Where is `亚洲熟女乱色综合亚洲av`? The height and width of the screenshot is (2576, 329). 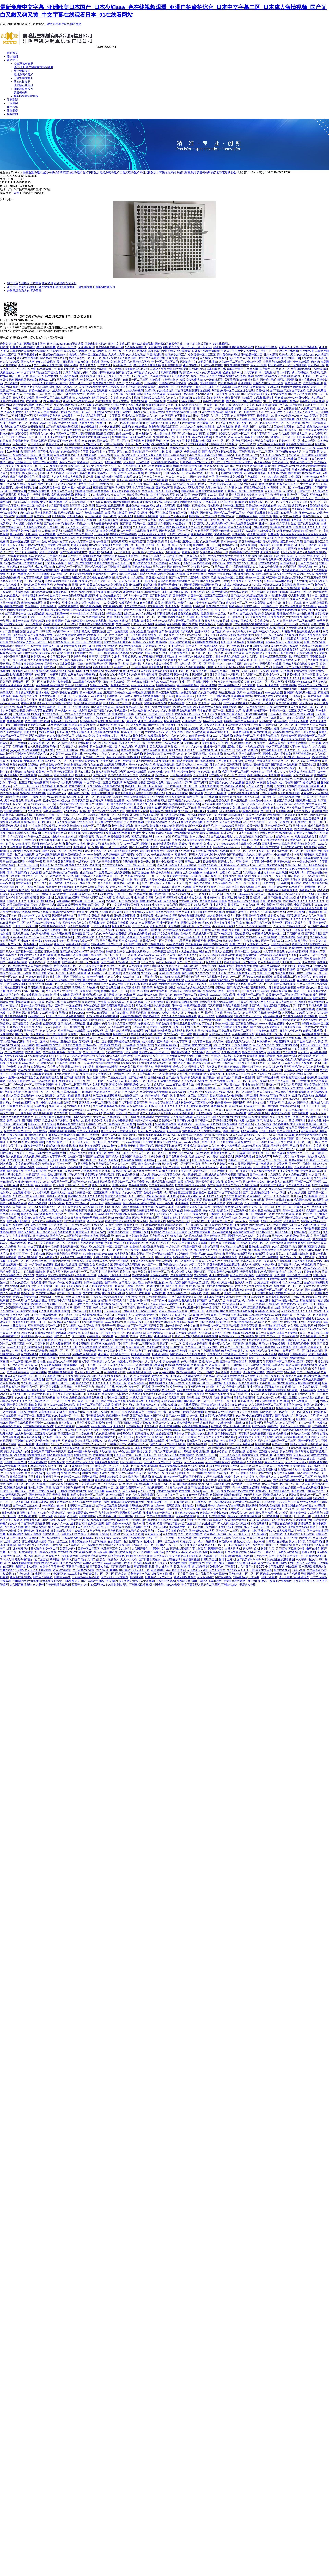 亚洲熟女乱色综合亚洲av is located at coordinates (309, 671).